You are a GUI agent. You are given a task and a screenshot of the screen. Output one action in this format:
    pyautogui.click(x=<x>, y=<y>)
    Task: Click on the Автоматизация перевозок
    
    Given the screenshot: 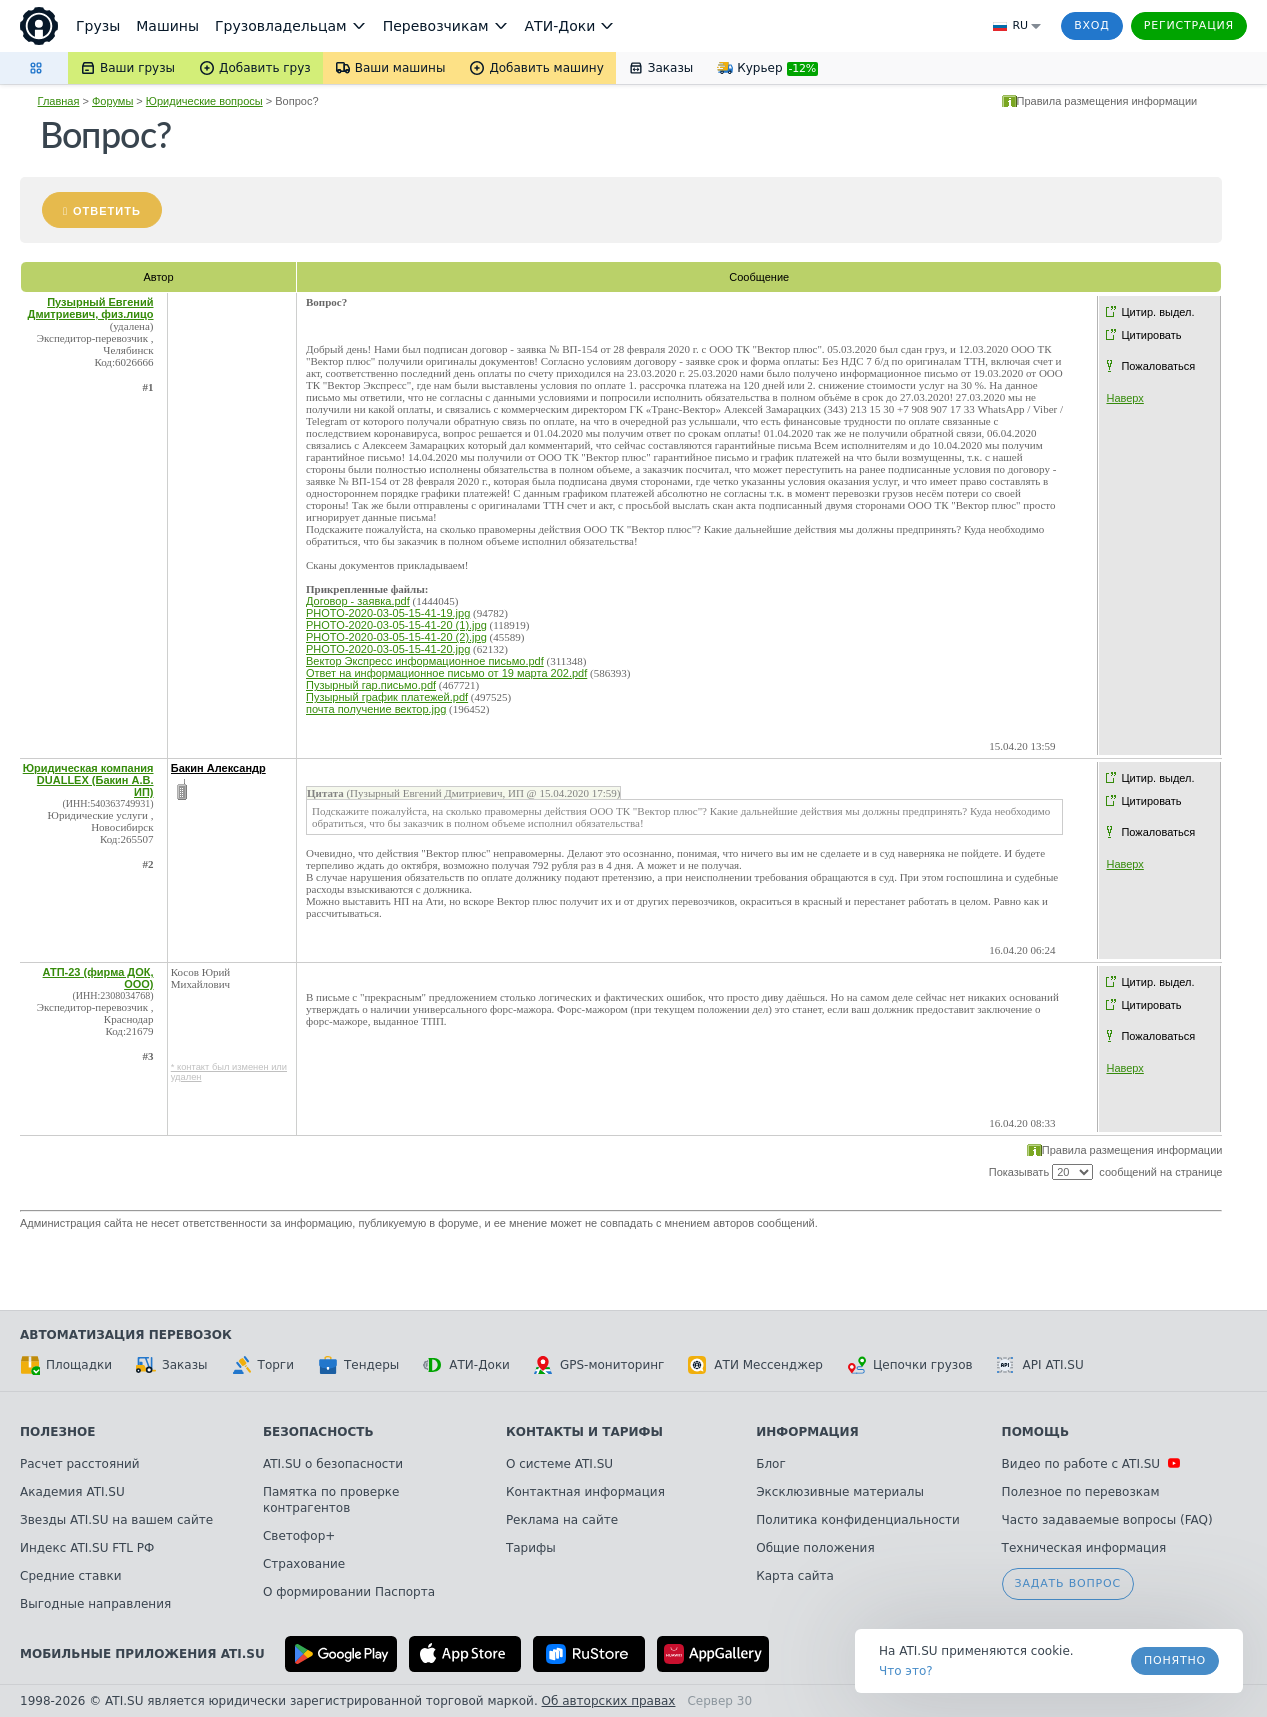 What is the action you would take?
    pyautogui.click(x=126, y=1335)
    